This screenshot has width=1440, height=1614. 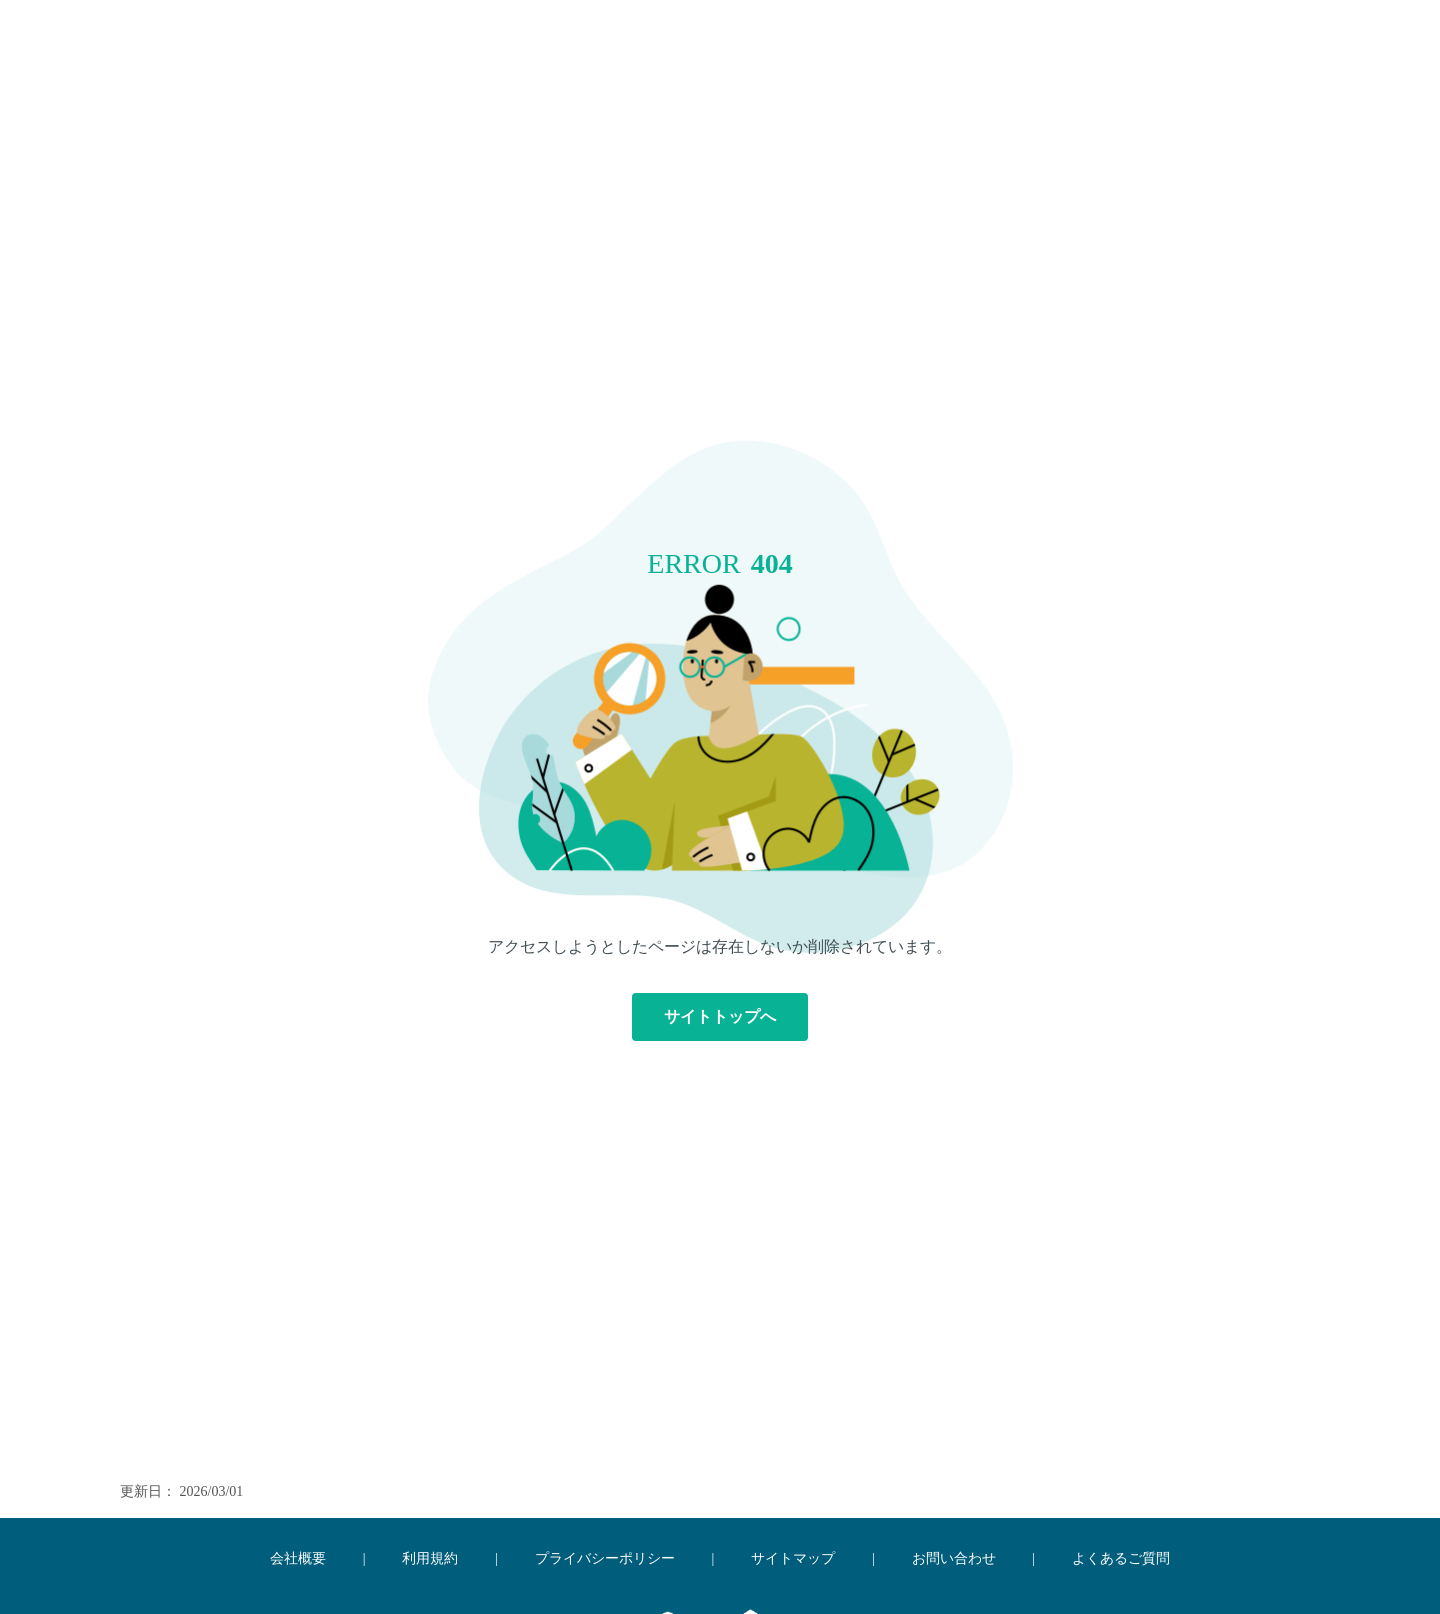 What do you see at coordinates (720, 1016) in the screenshot?
I see `サイトトップへ` at bounding box center [720, 1016].